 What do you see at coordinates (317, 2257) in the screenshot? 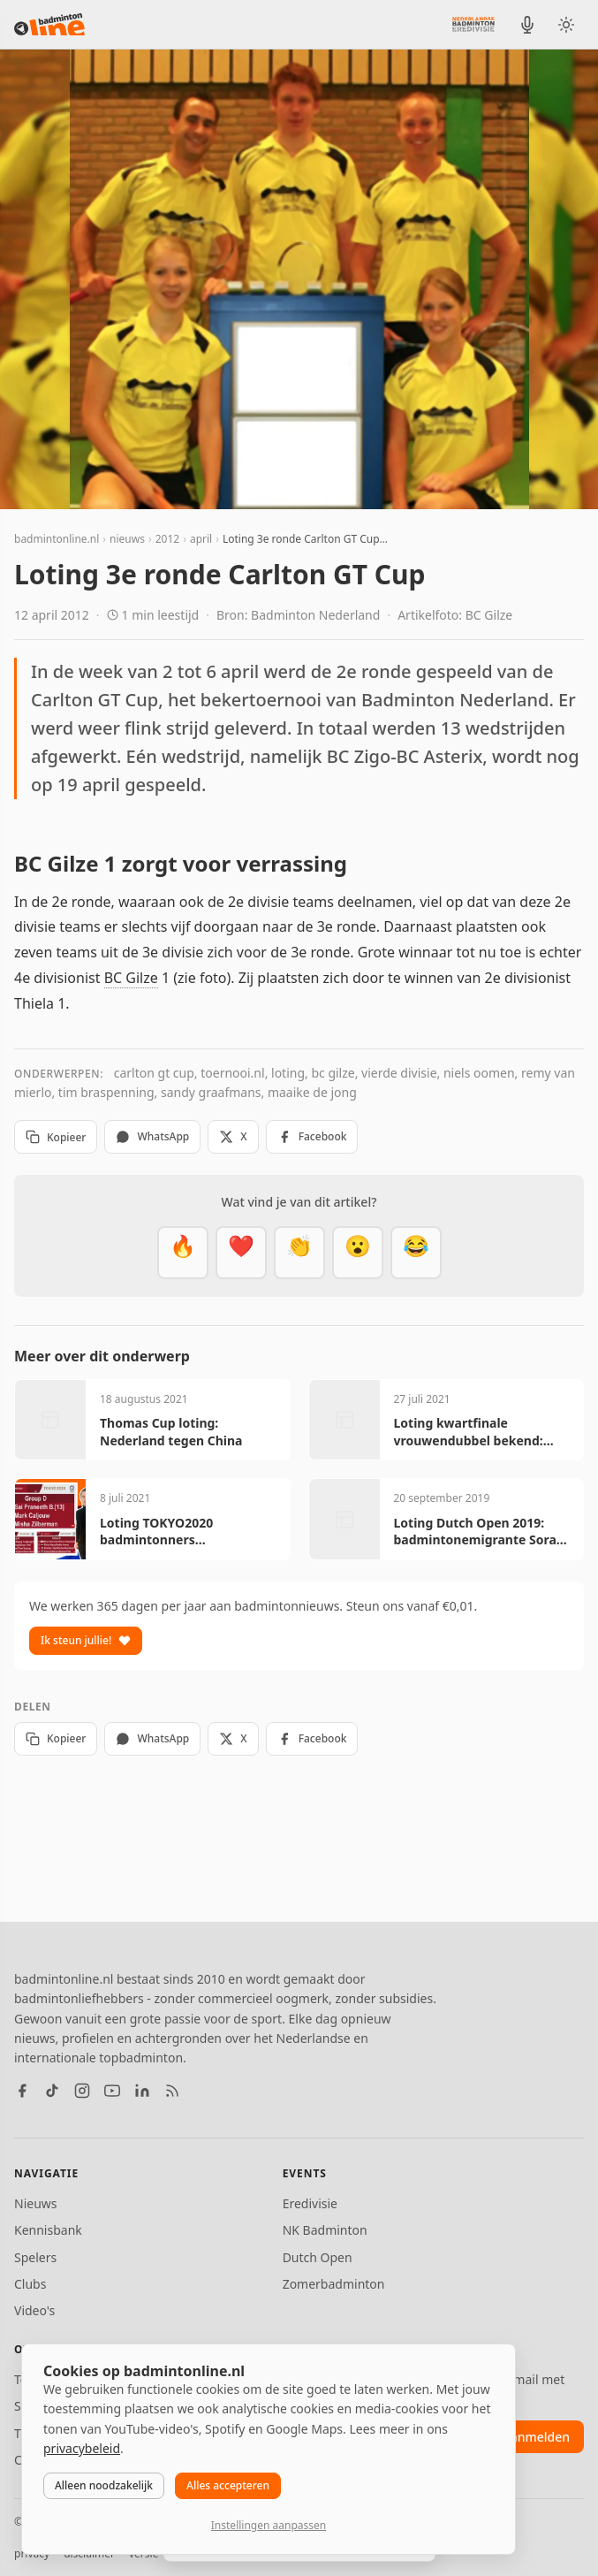
I see `Dutch Open` at bounding box center [317, 2257].